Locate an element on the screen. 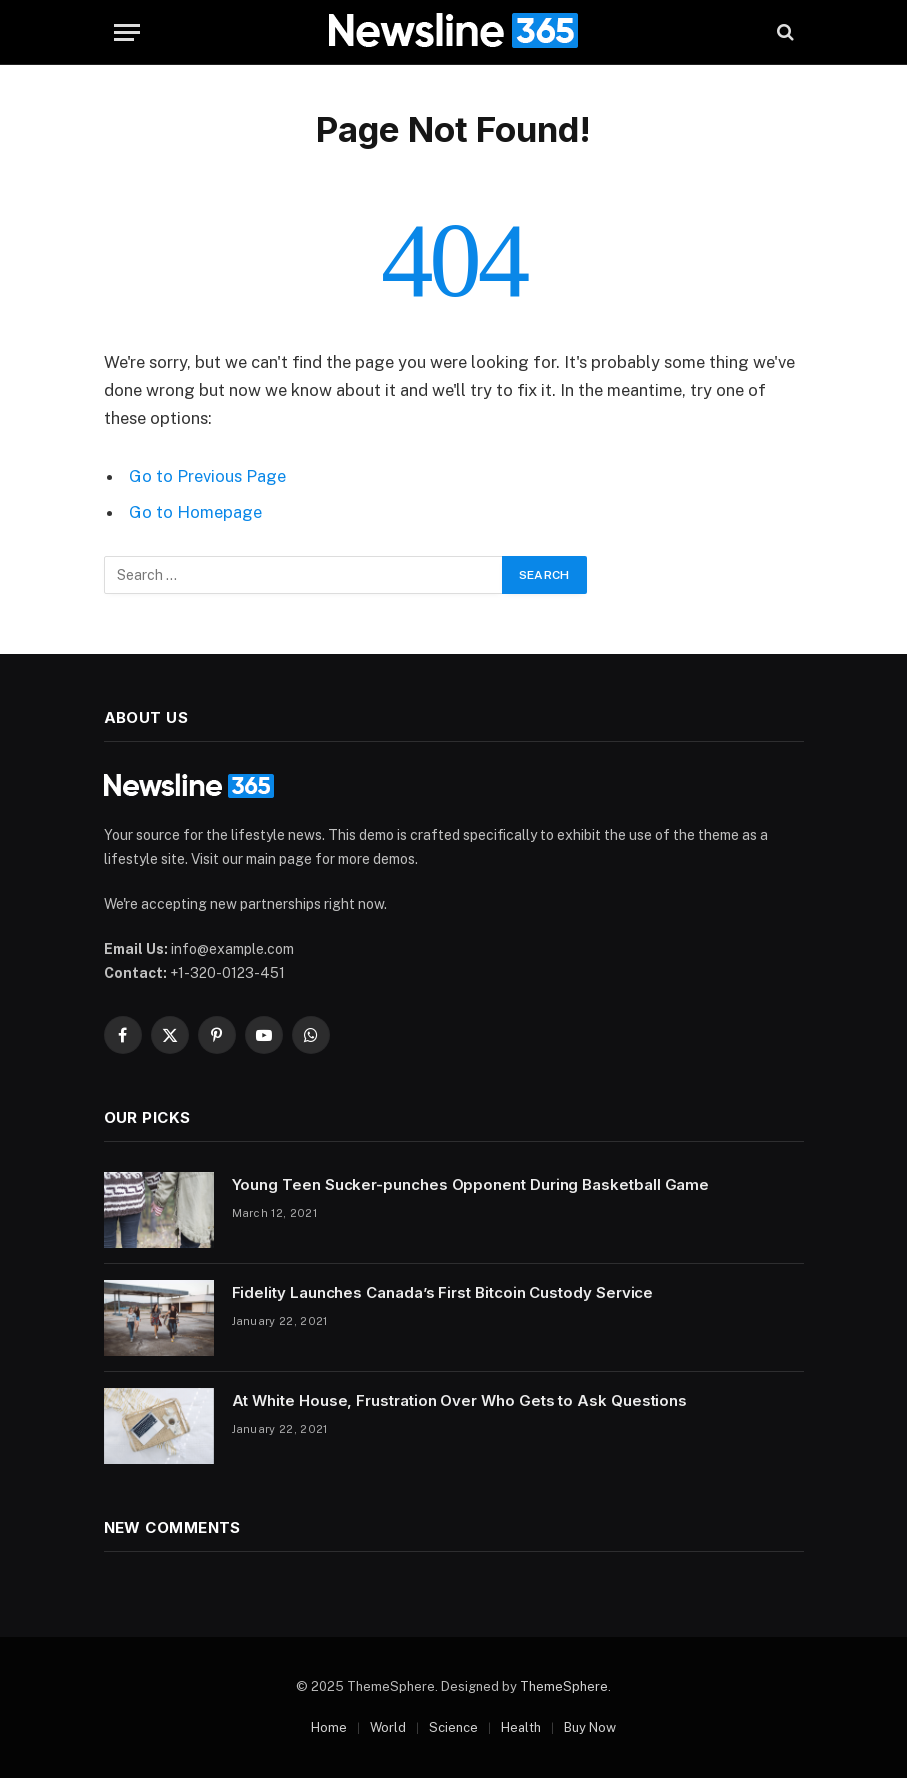 This screenshot has width=907, height=1778. Fidelity Launches Canada’s First Bitcoin Custody Service is located at coordinates (443, 1292).